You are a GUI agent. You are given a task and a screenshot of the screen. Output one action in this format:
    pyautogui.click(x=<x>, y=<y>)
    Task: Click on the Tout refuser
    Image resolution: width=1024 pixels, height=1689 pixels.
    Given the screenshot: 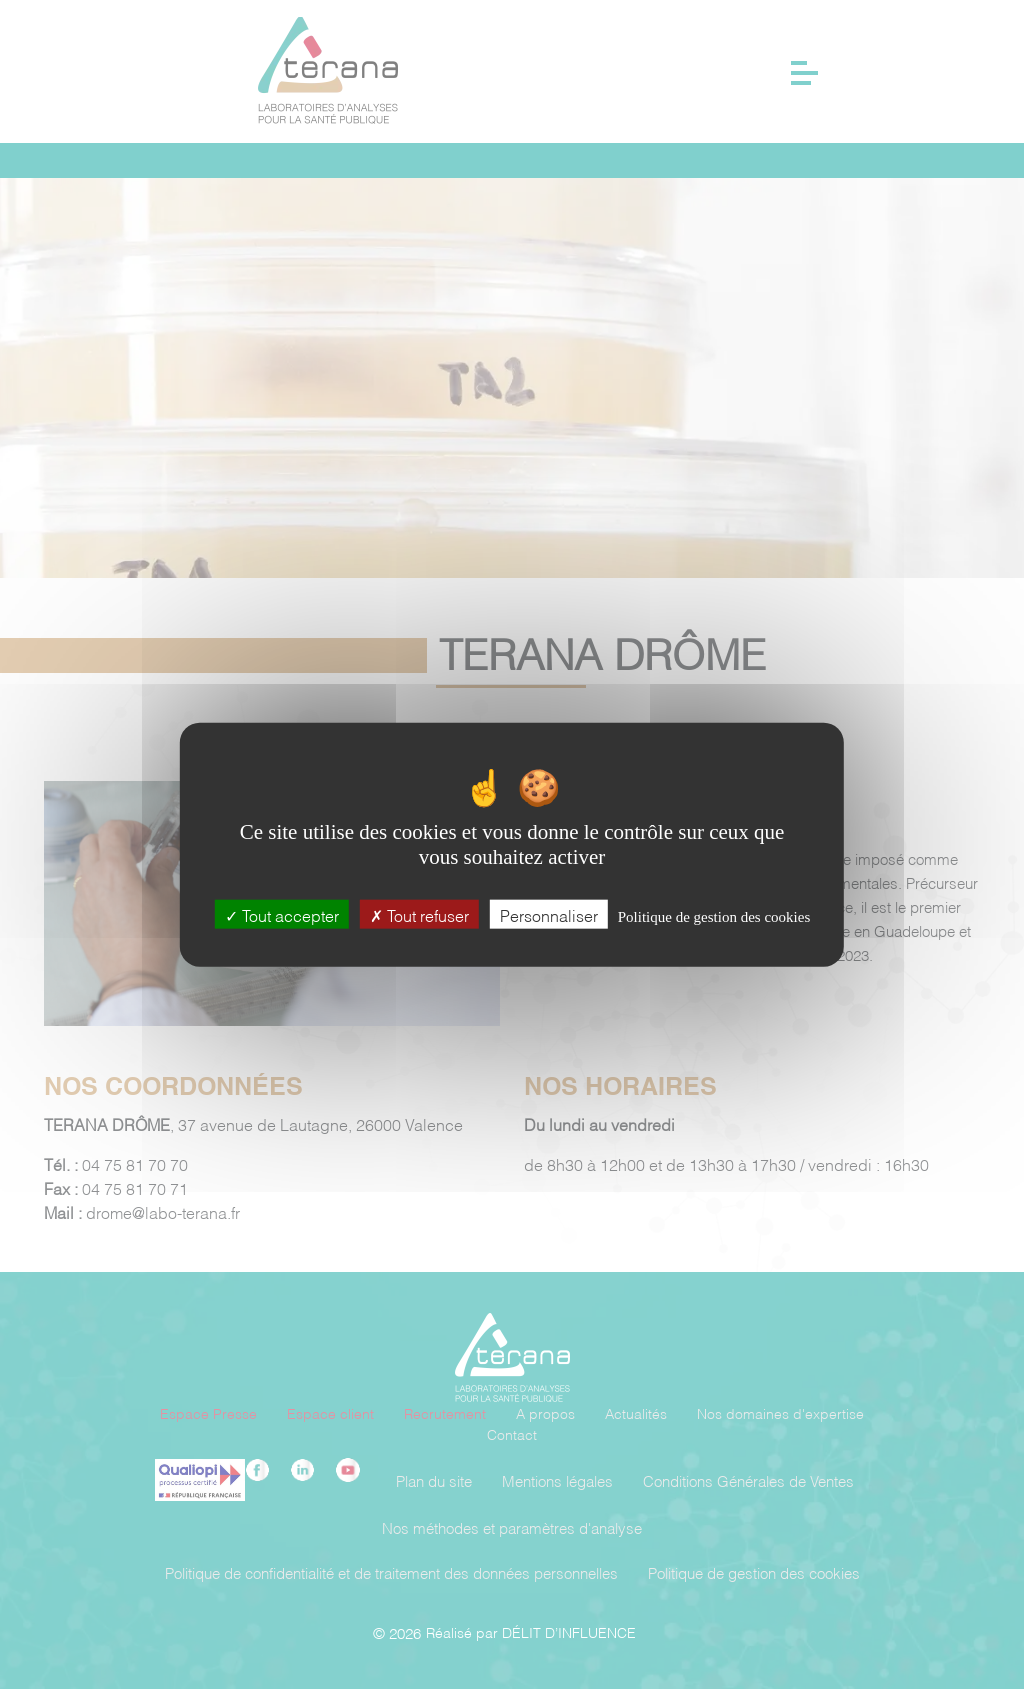 What is the action you would take?
    pyautogui.click(x=419, y=914)
    